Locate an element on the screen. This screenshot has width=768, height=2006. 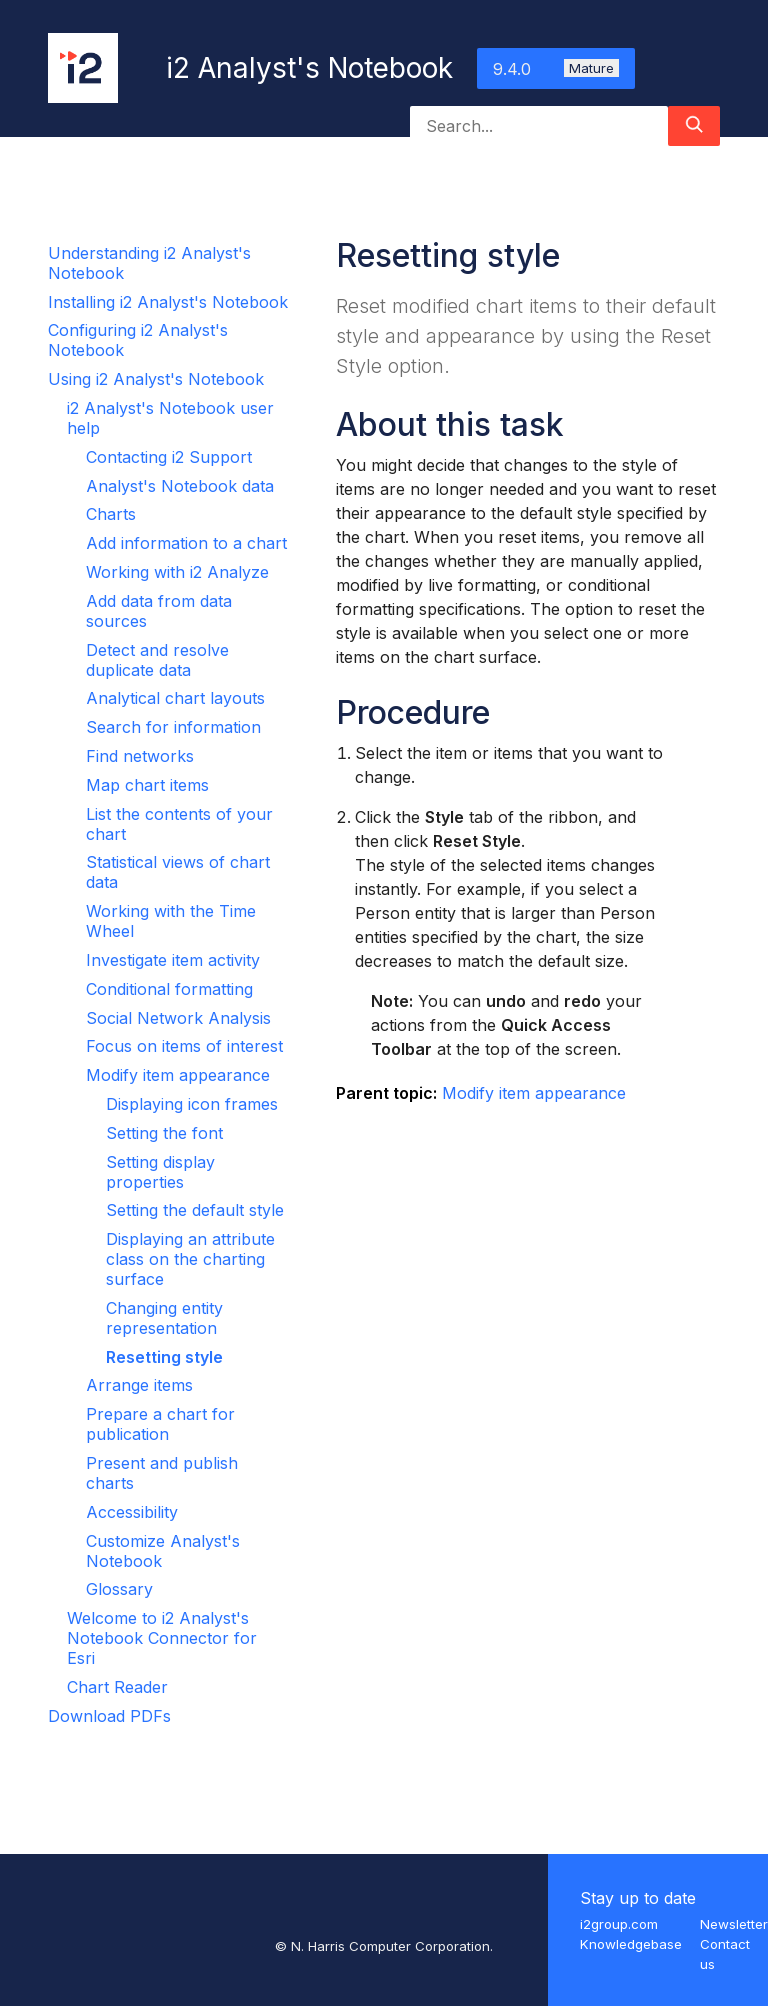
Prepare a chart for publication is located at coordinates (160, 1424).